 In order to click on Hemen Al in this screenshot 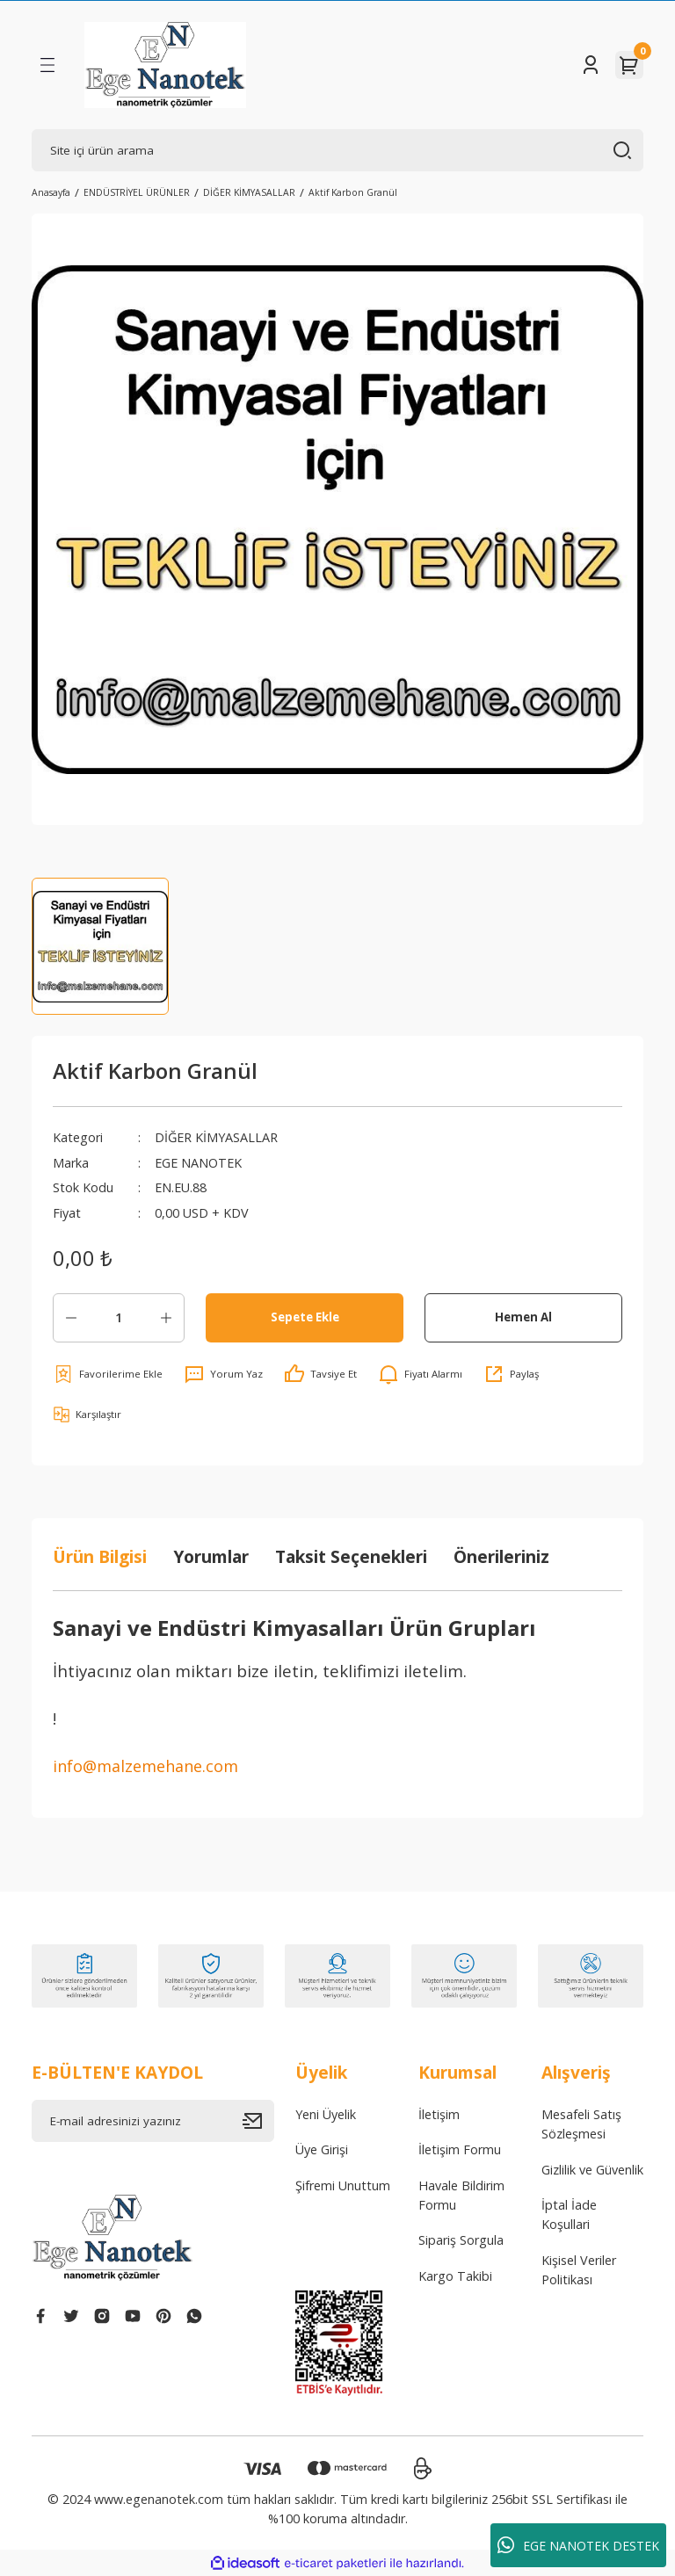, I will do `click(523, 1317)`.